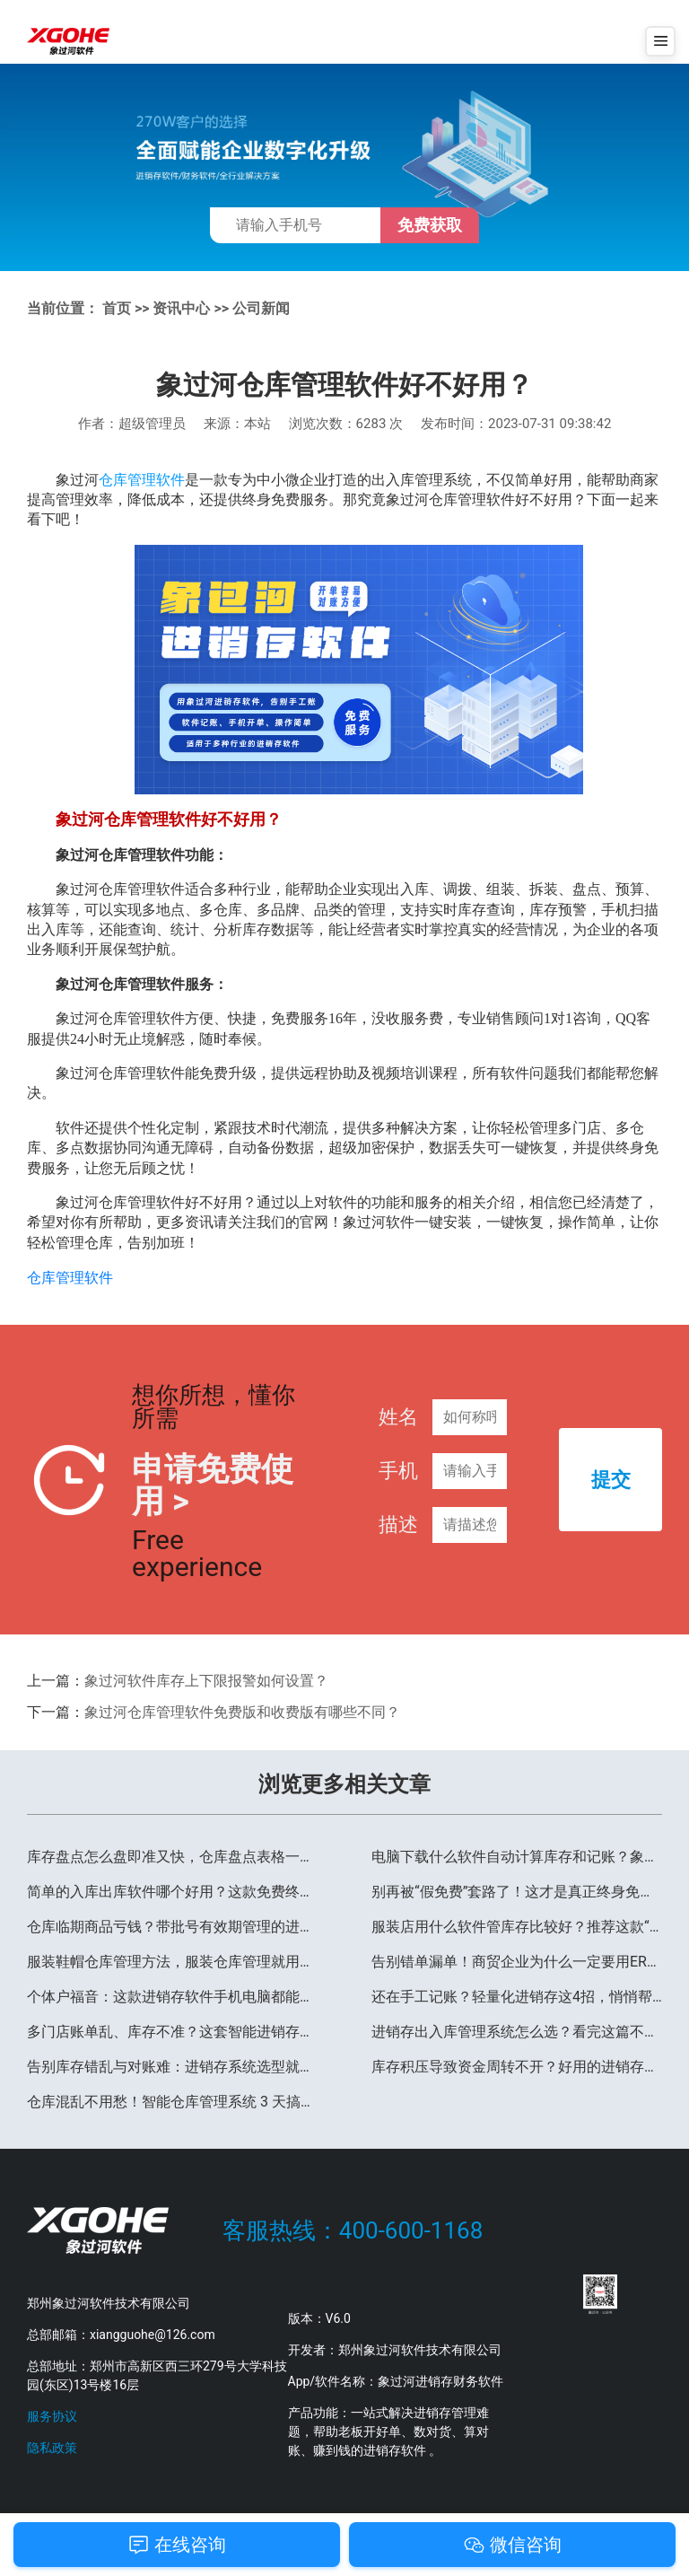 The image size is (689, 2576). I want to click on 公司新闻, so click(261, 308).